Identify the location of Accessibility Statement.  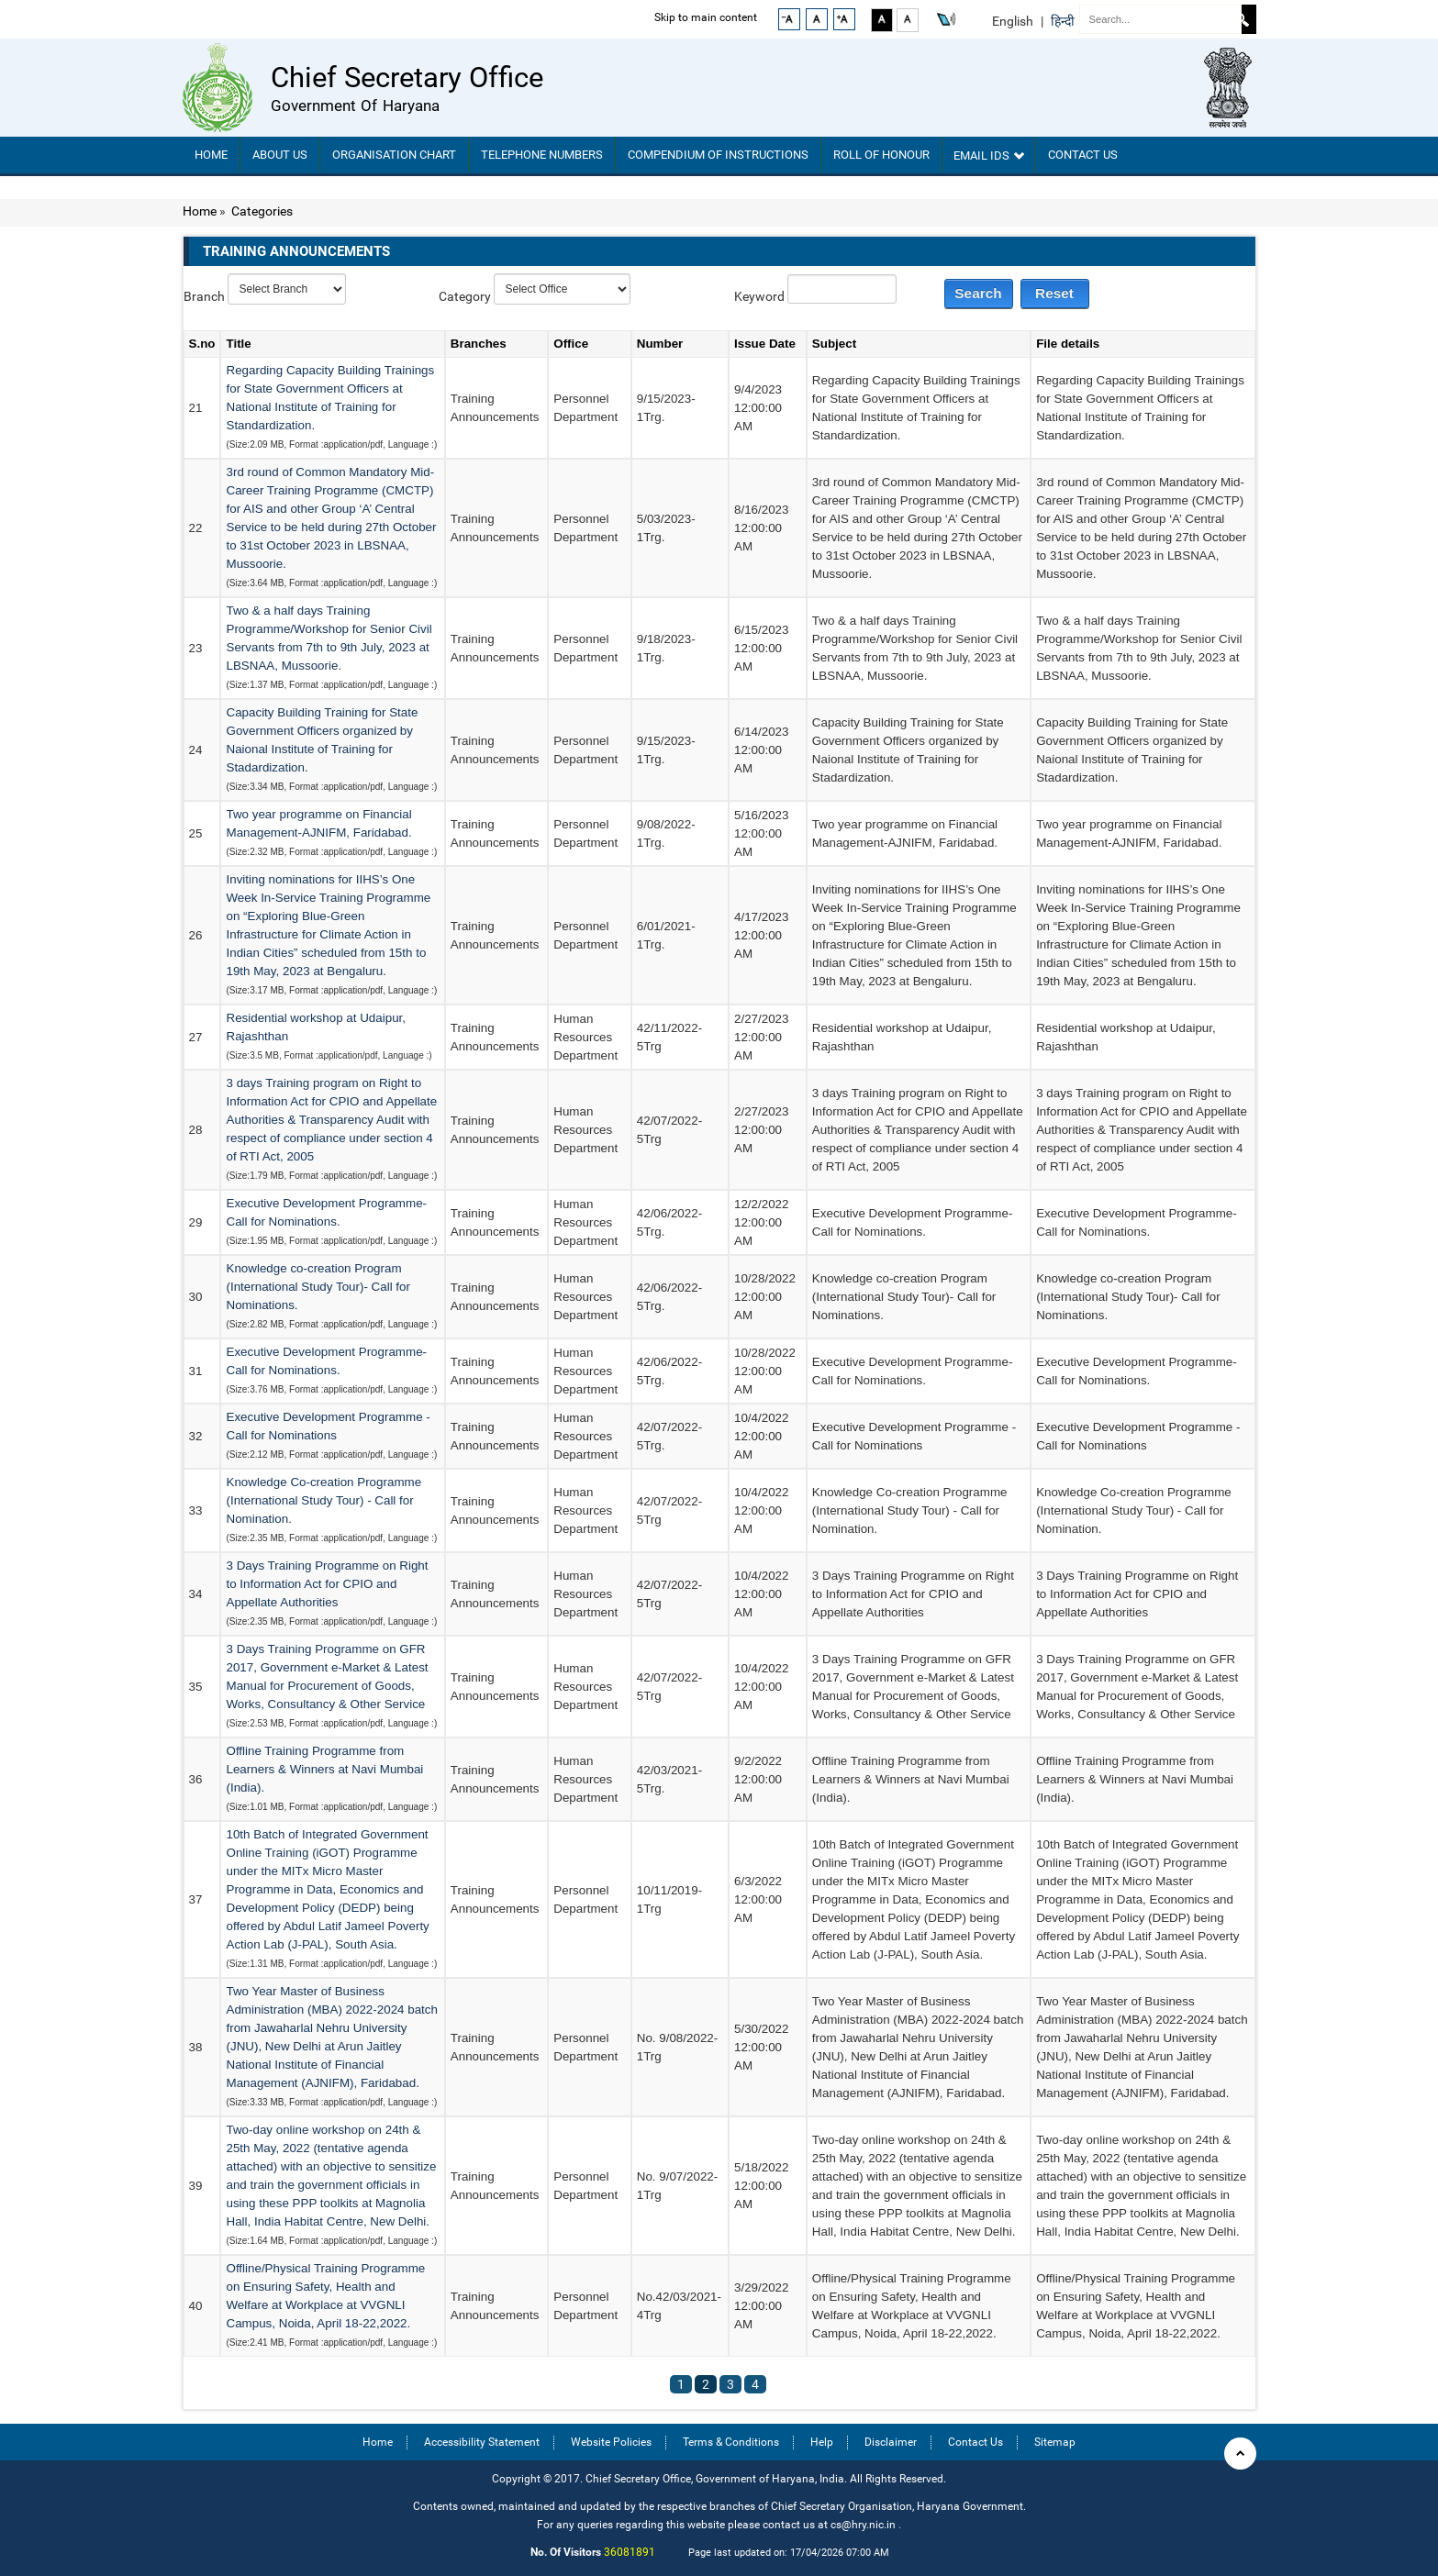
(482, 2442).